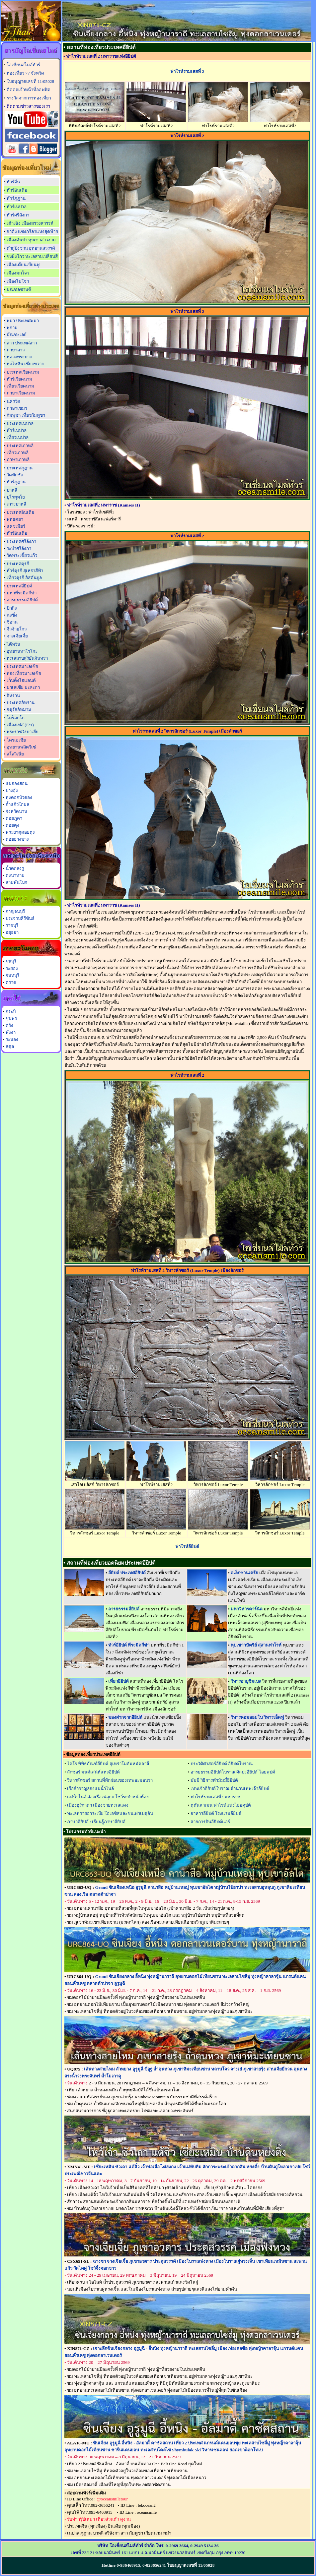 This screenshot has height=2576, width=316. I want to click on เกาะบาหลี, so click(16, 504).